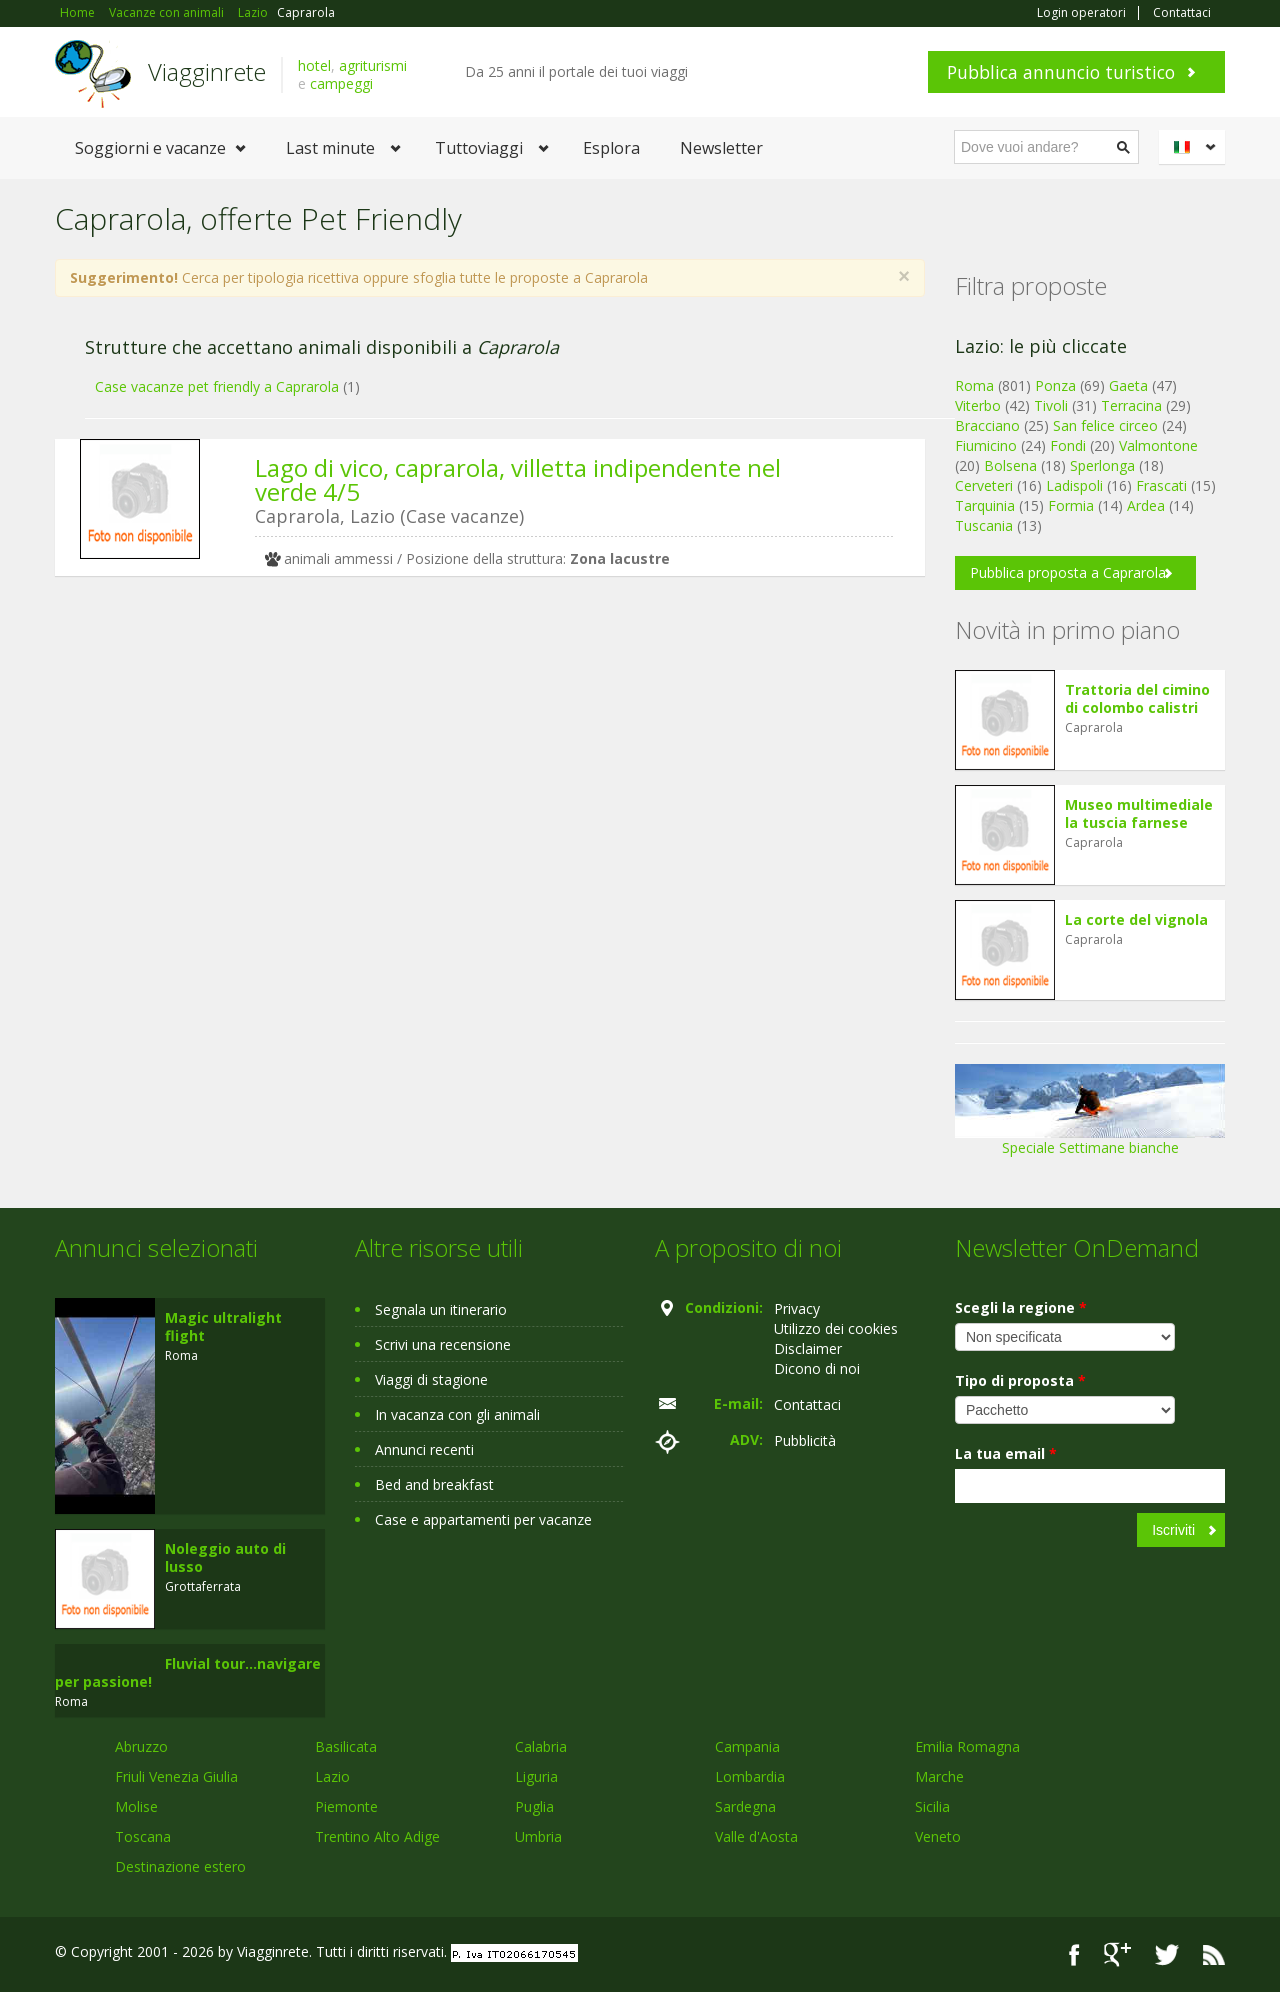  Describe the element at coordinates (1081, 13) in the screenshot. I see `Login operatori` at that location.